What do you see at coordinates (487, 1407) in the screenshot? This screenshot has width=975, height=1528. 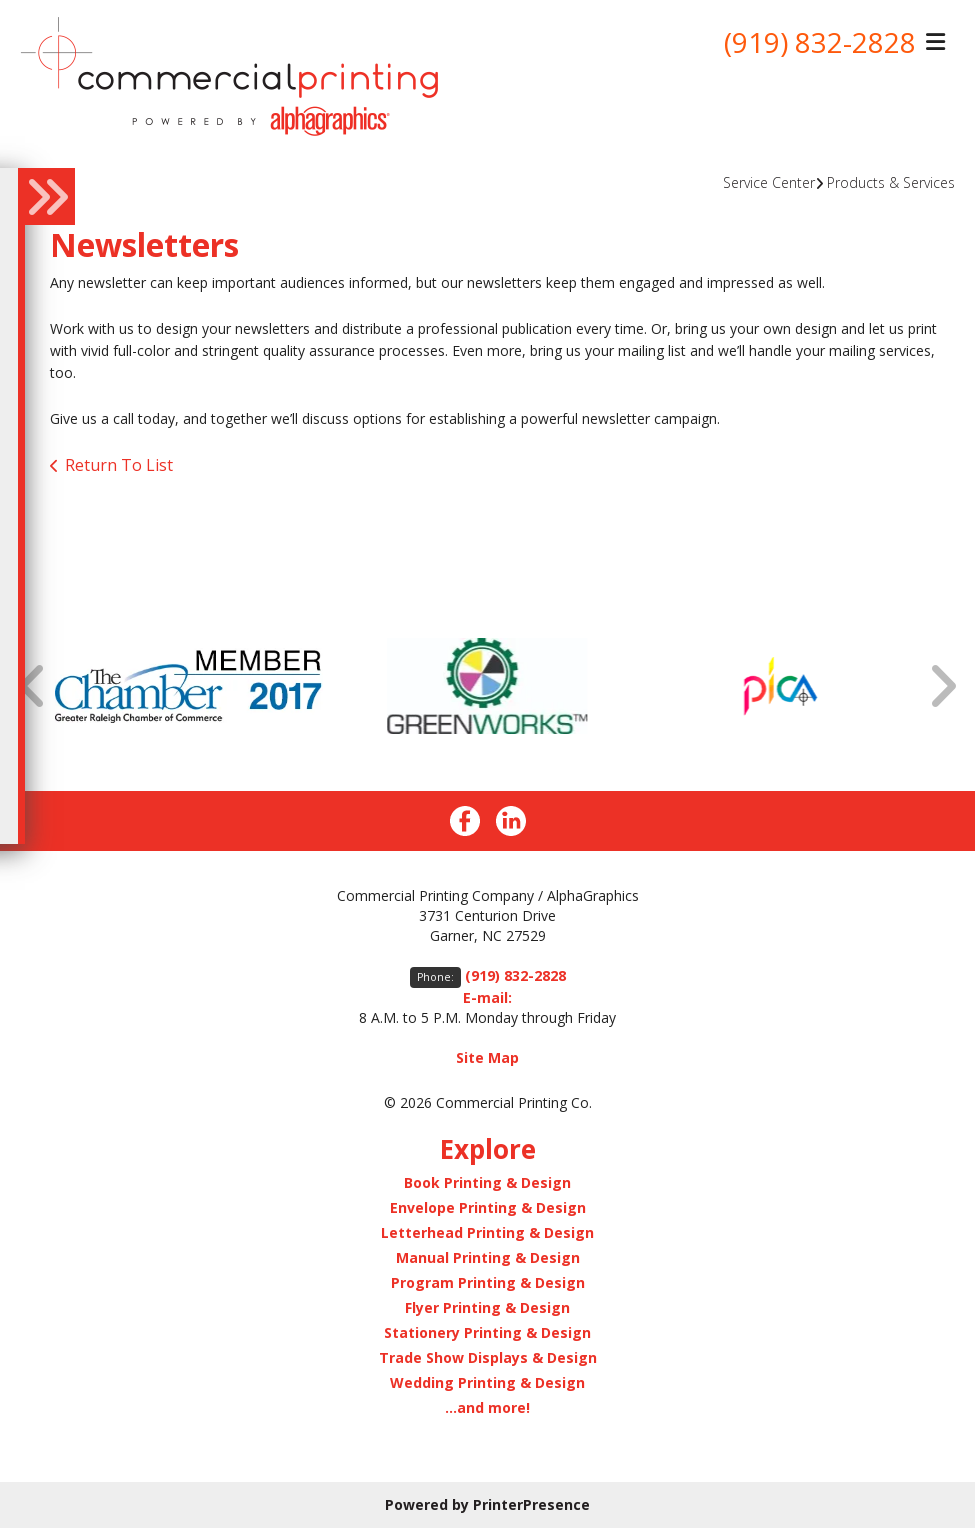 I see `...and more!` at bounding box center [487, 1407].